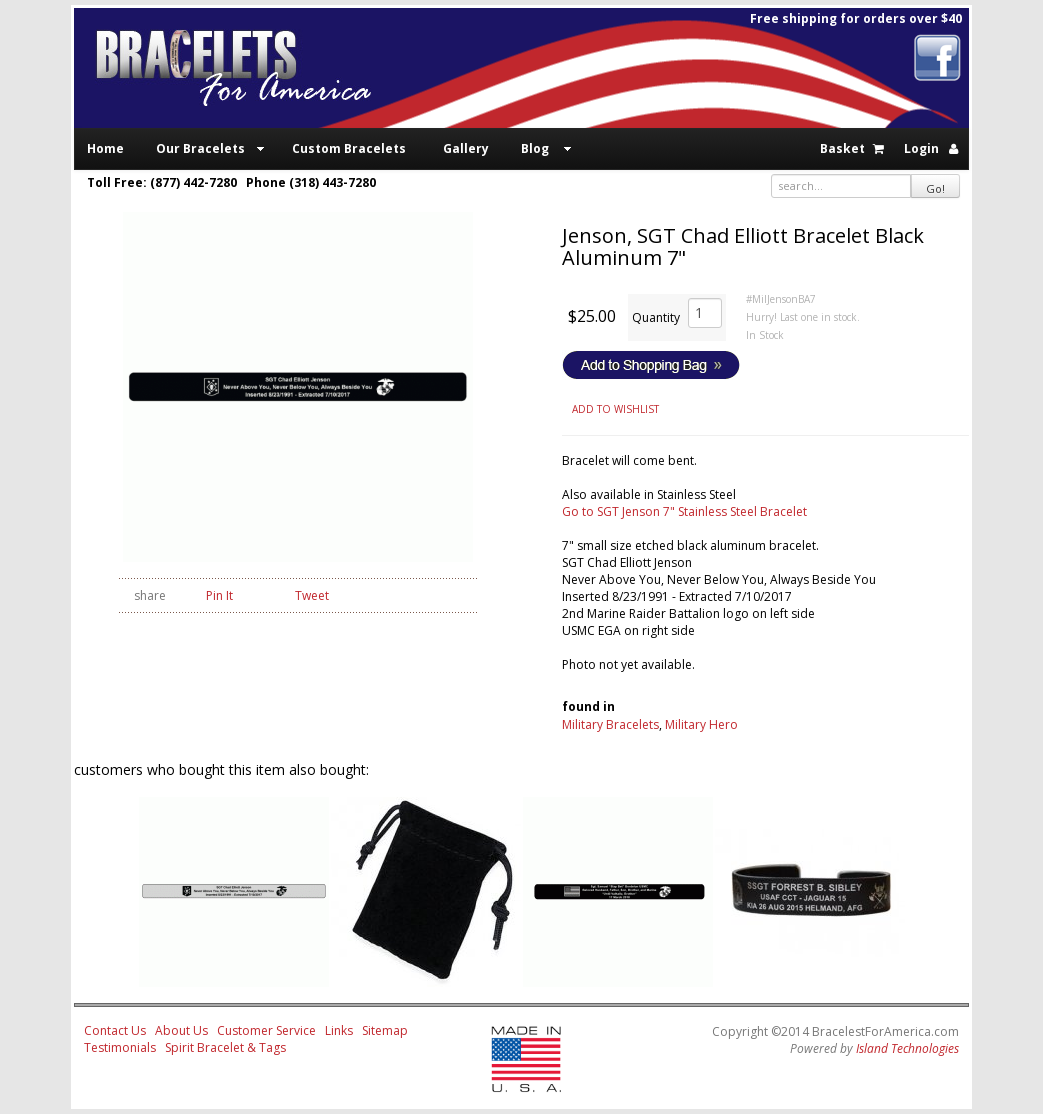 The width and height of the screenshot is (1043, 1114). Describe the element at coordinates (610, 724) in the screenshot. I see `Military Bracelets` at that location.